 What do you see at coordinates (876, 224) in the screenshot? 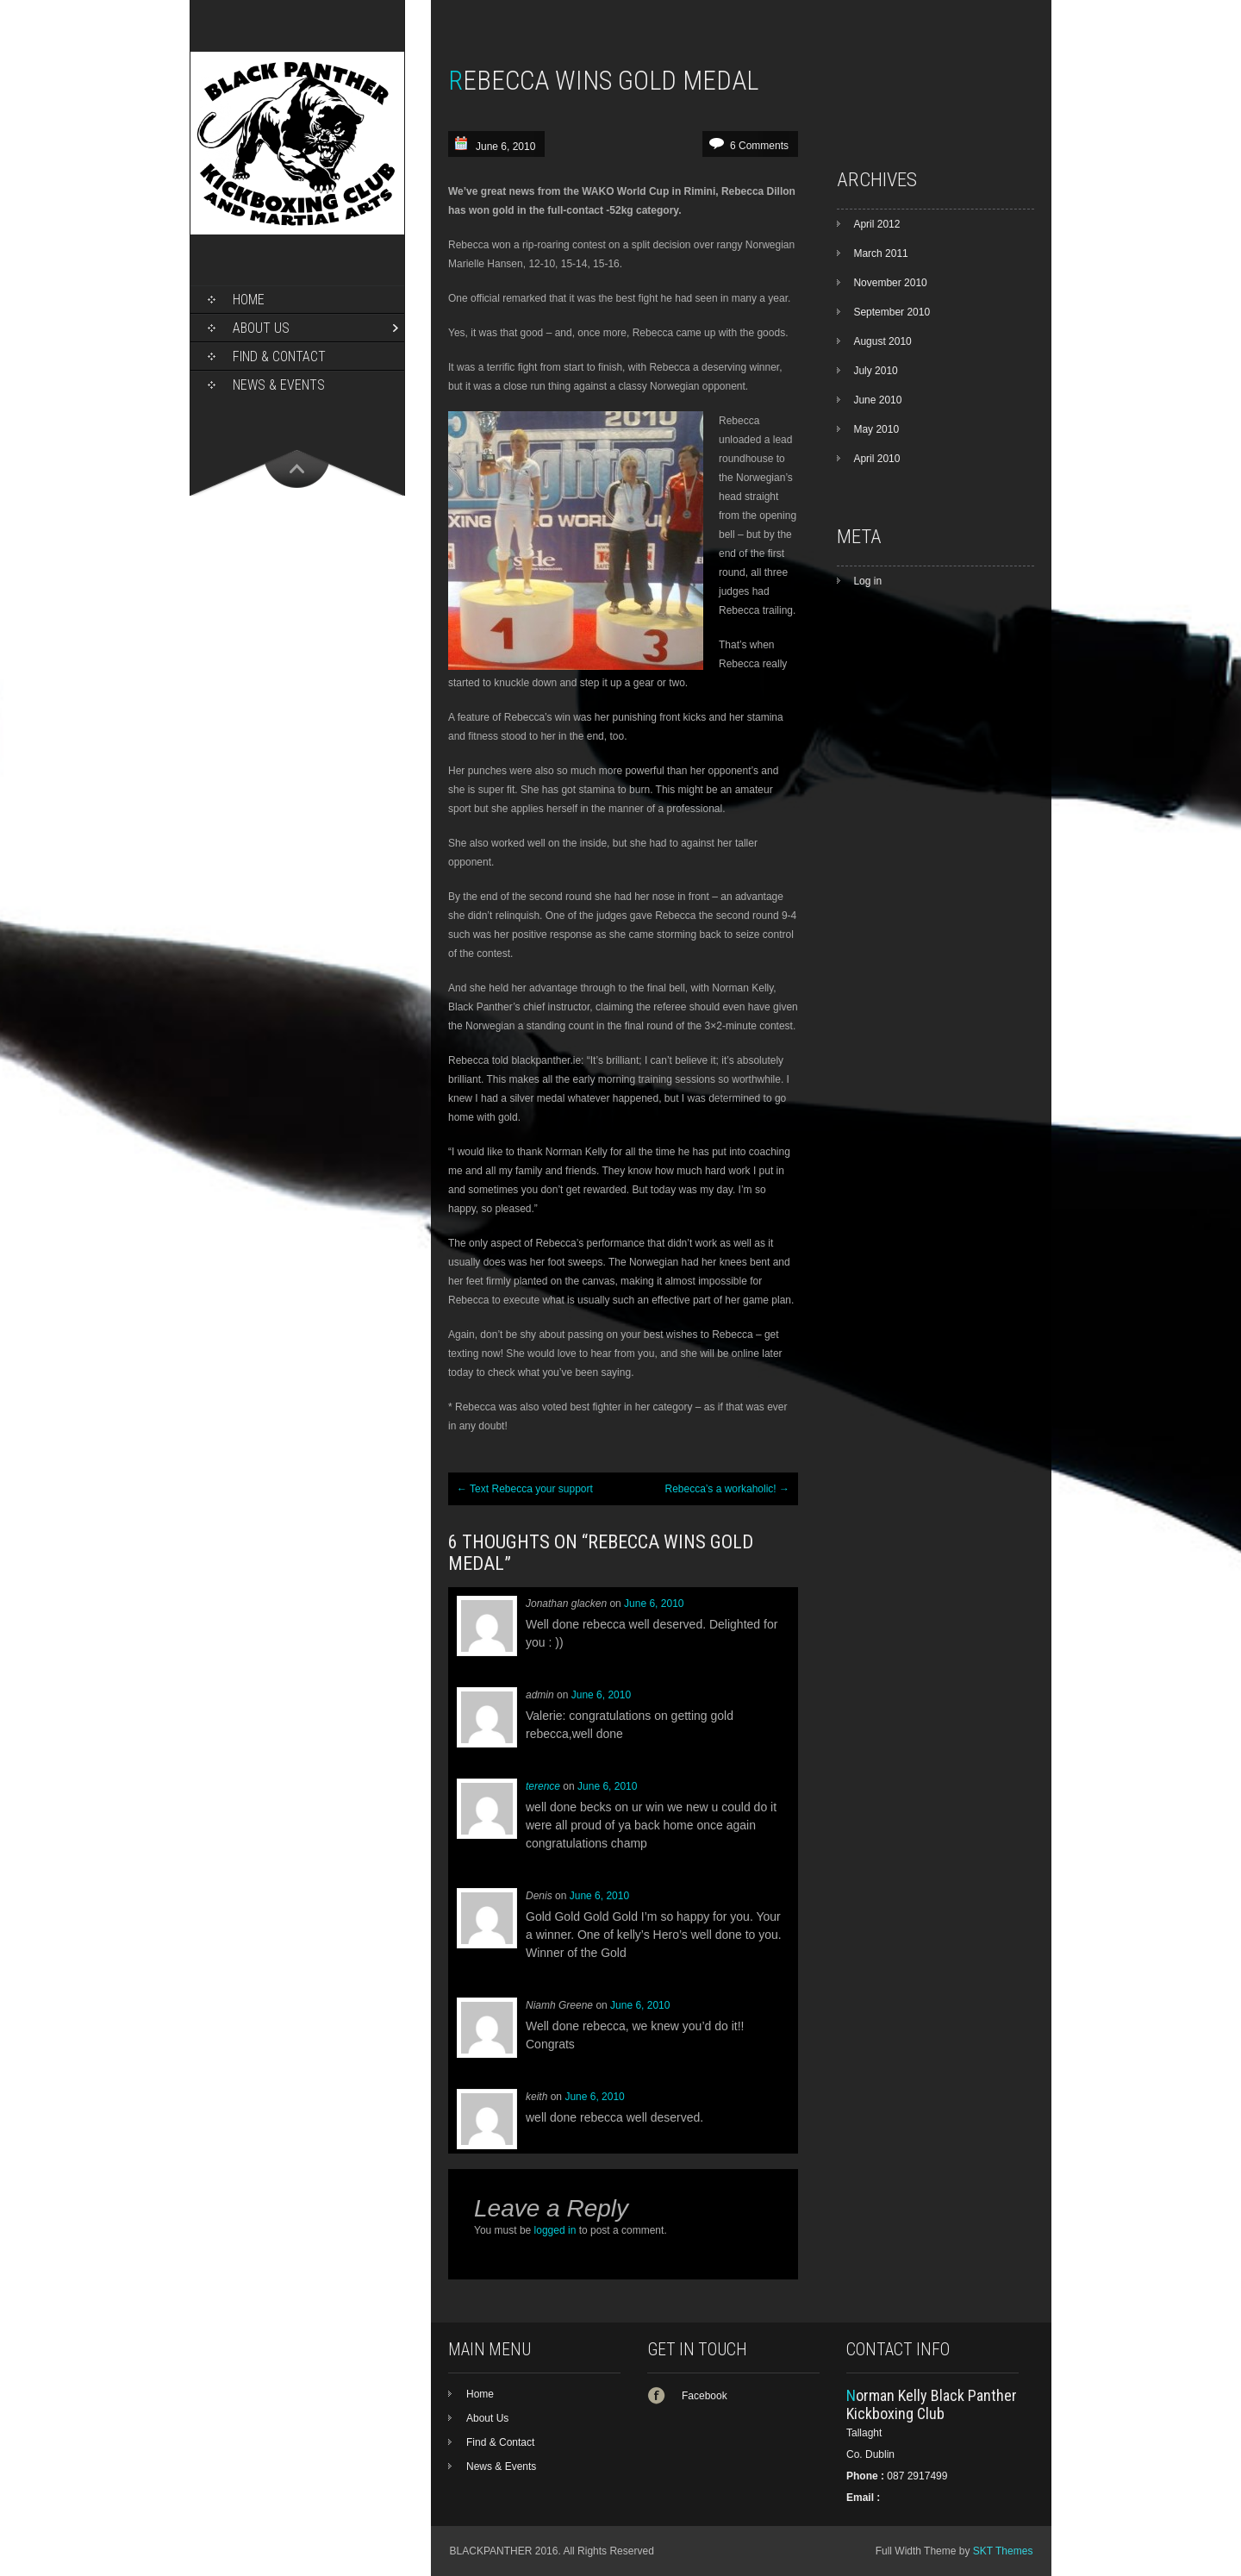
I see `April 2012` at bounding box center [876, 224].